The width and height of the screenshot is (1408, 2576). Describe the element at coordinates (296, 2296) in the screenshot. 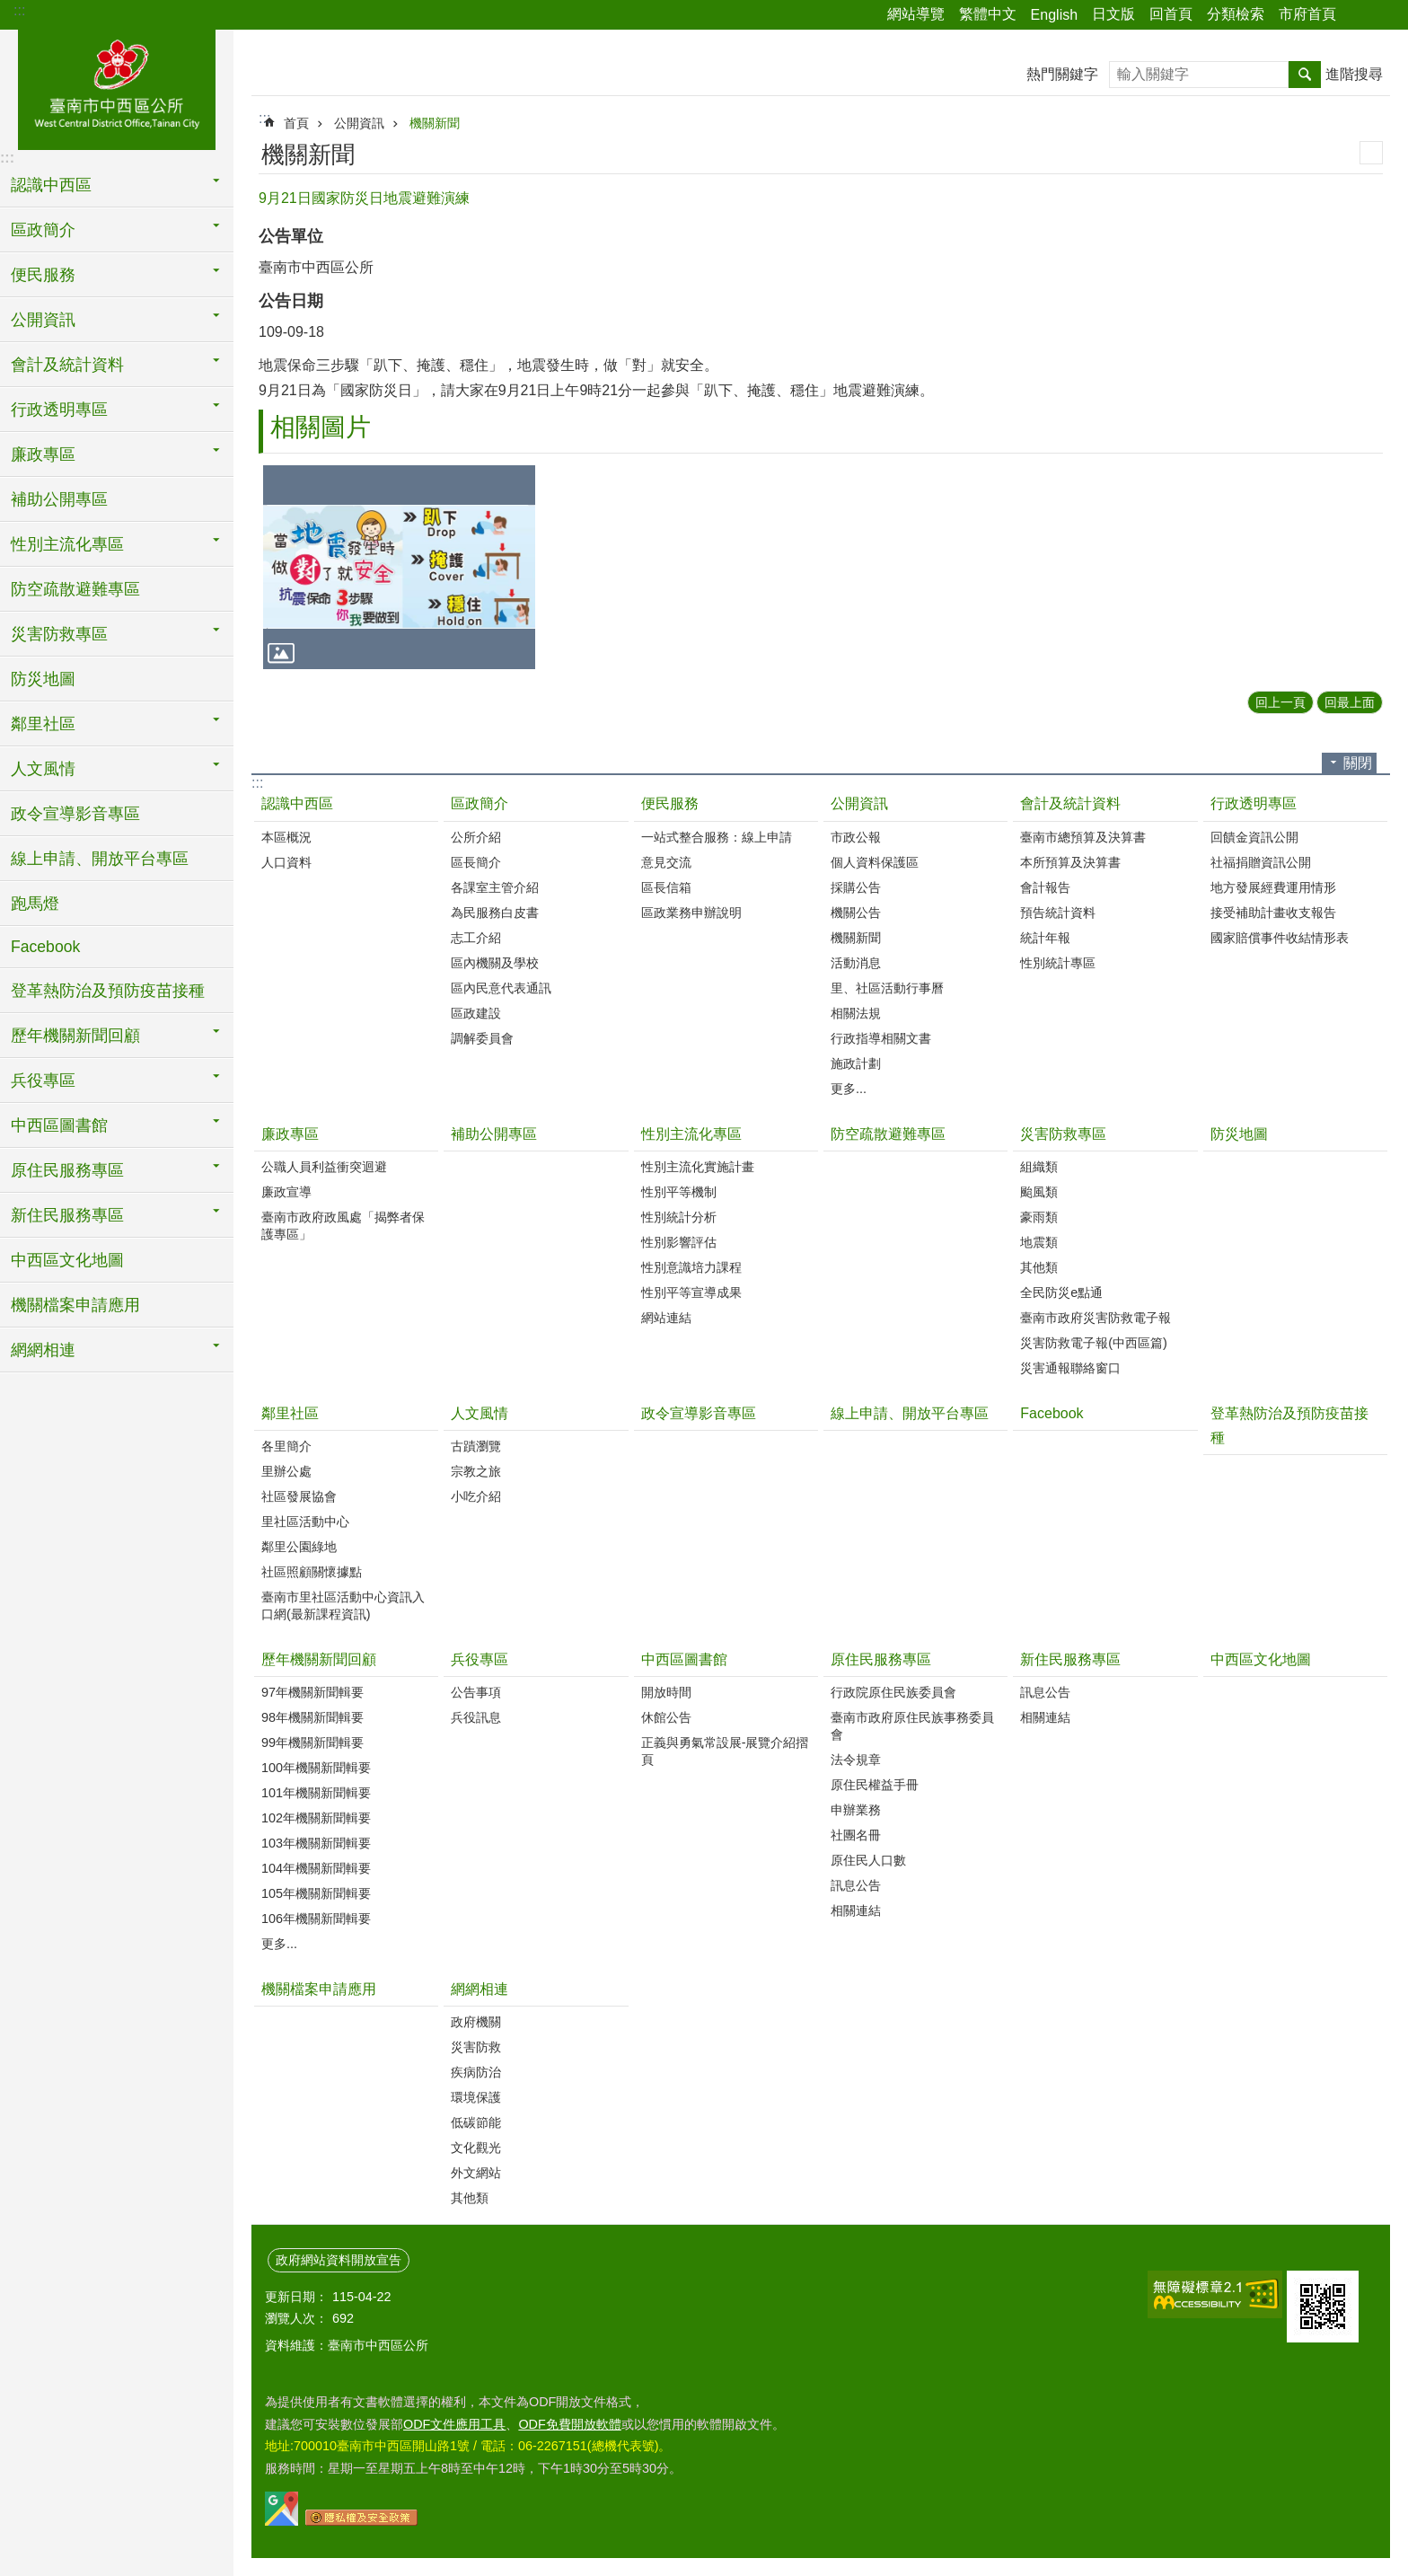

I see `更新日期：` at that location.